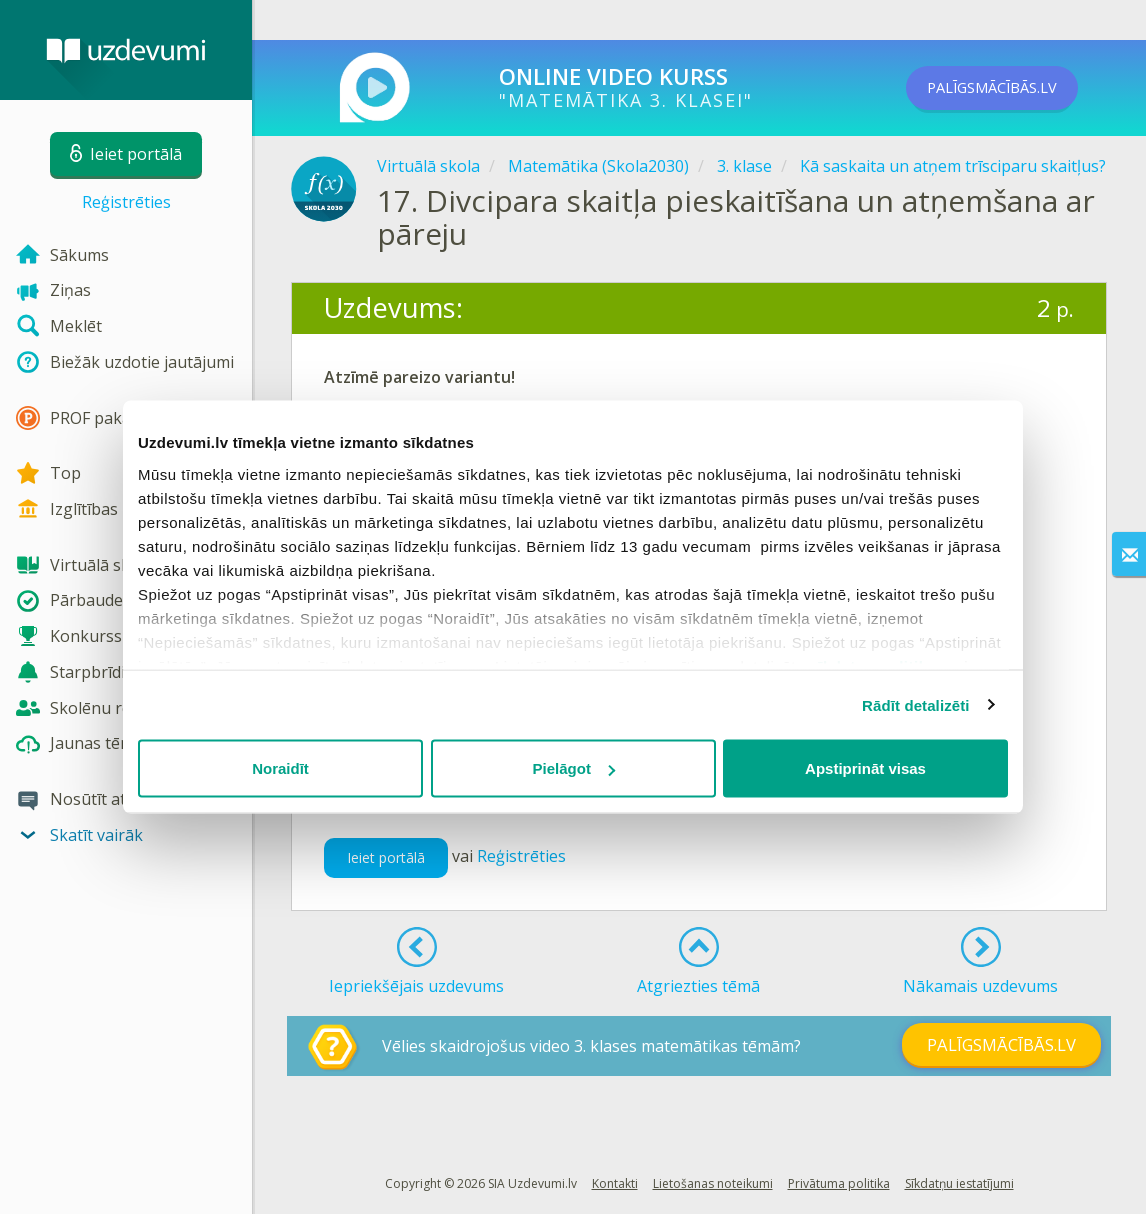 This screenshot has width=1146, height=1214. What do you see at coordinates (915, 704) in the screenshot?
I see `Rādīt detalizēti` at bounding box center [915, 704].